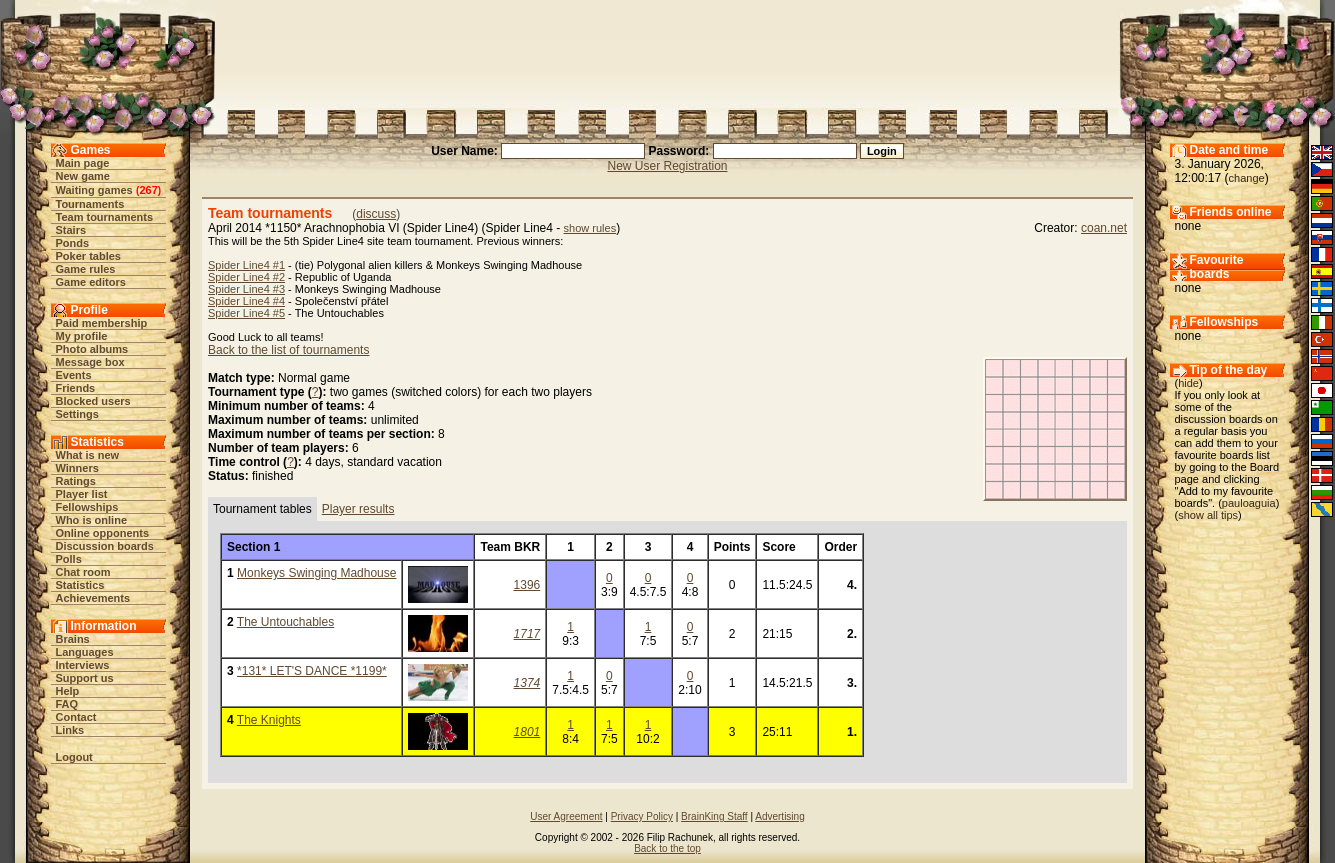 Image resolution: width=1335 pixels, height=863 pixels. I want to click on show rules, so click(590, 228).